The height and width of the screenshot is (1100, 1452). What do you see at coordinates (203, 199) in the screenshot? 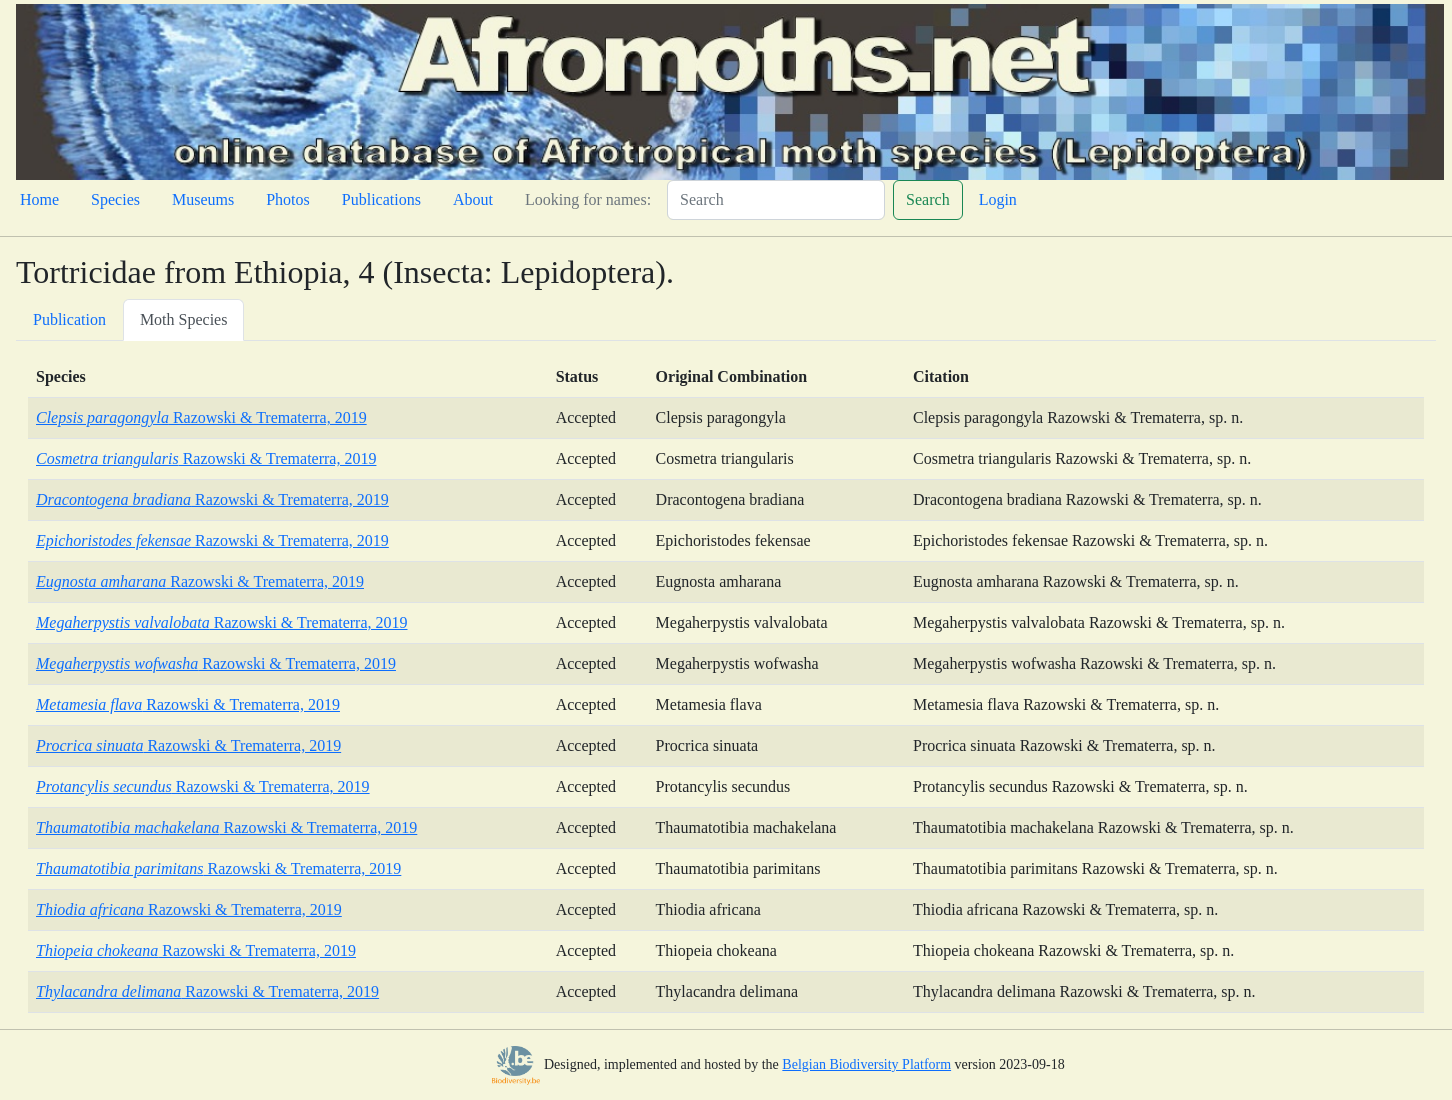
I see `Museums` at bounding box center [203, 199].